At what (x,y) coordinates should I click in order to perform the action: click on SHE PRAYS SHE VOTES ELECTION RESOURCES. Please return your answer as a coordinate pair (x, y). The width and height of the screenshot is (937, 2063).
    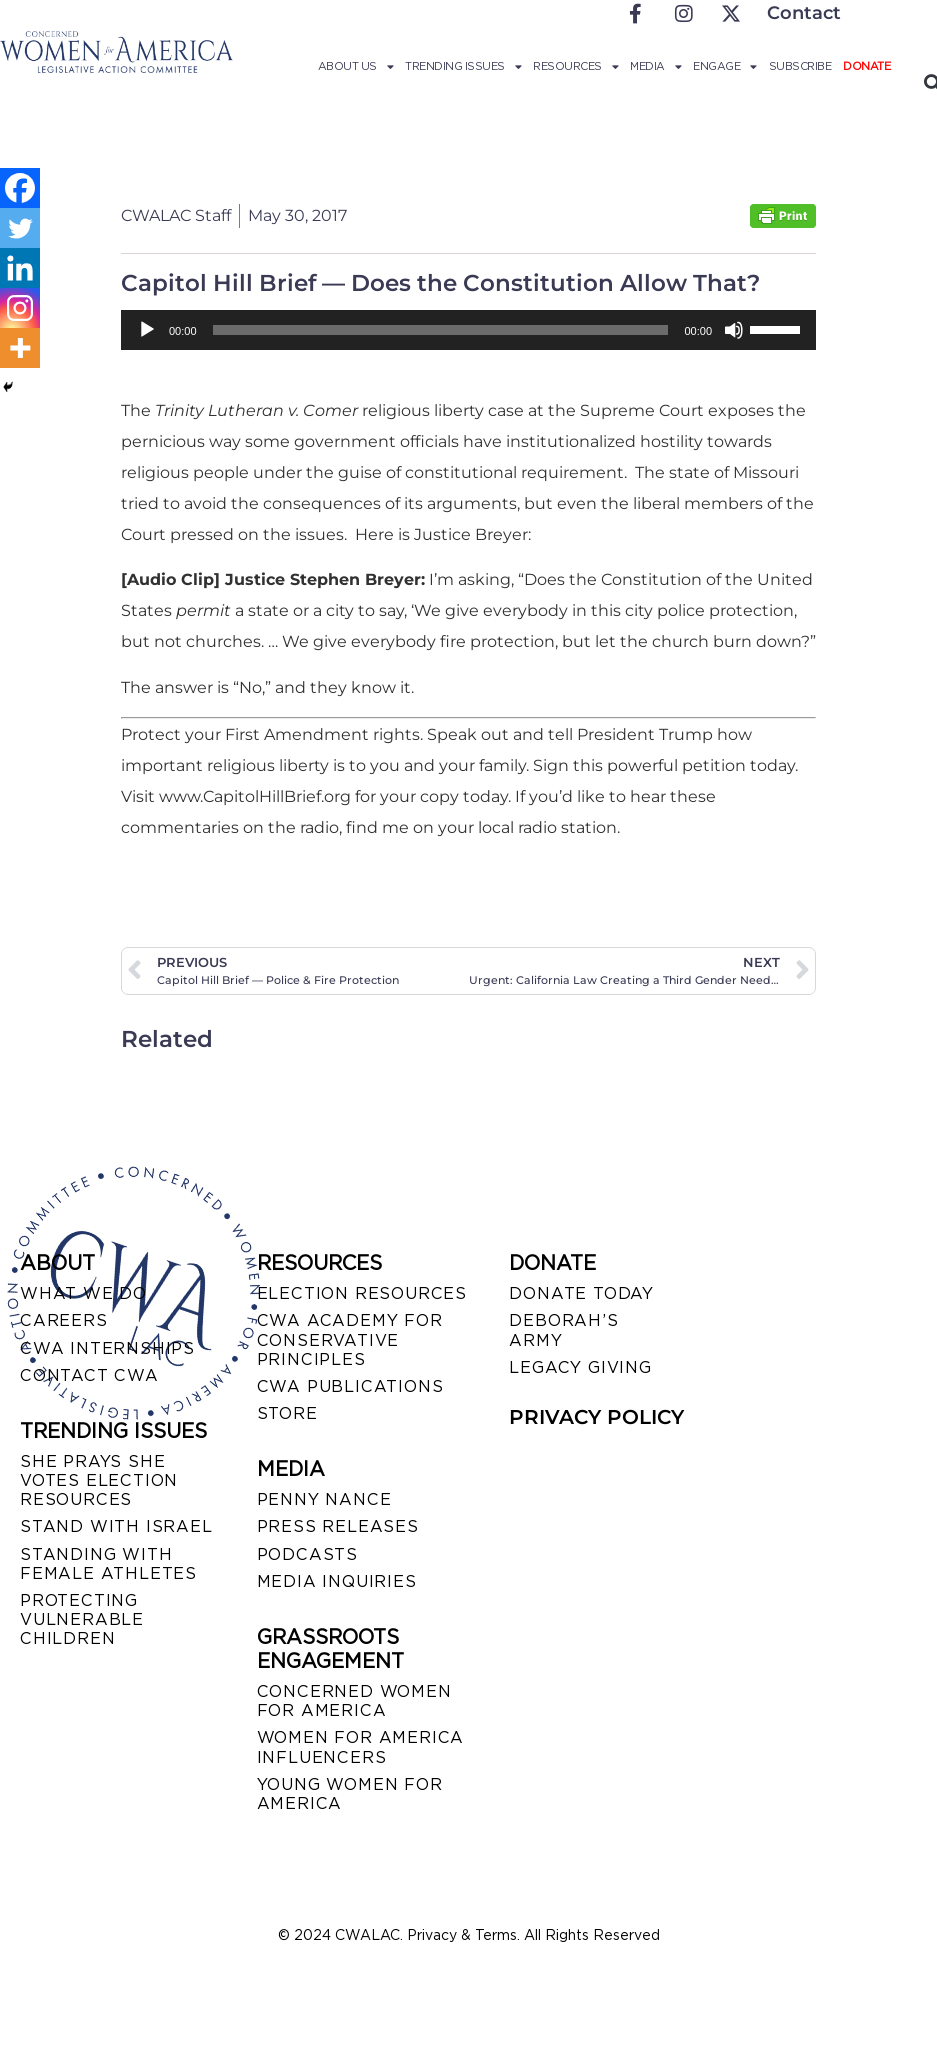
    Looking at the image, I should click on (99, 1480).